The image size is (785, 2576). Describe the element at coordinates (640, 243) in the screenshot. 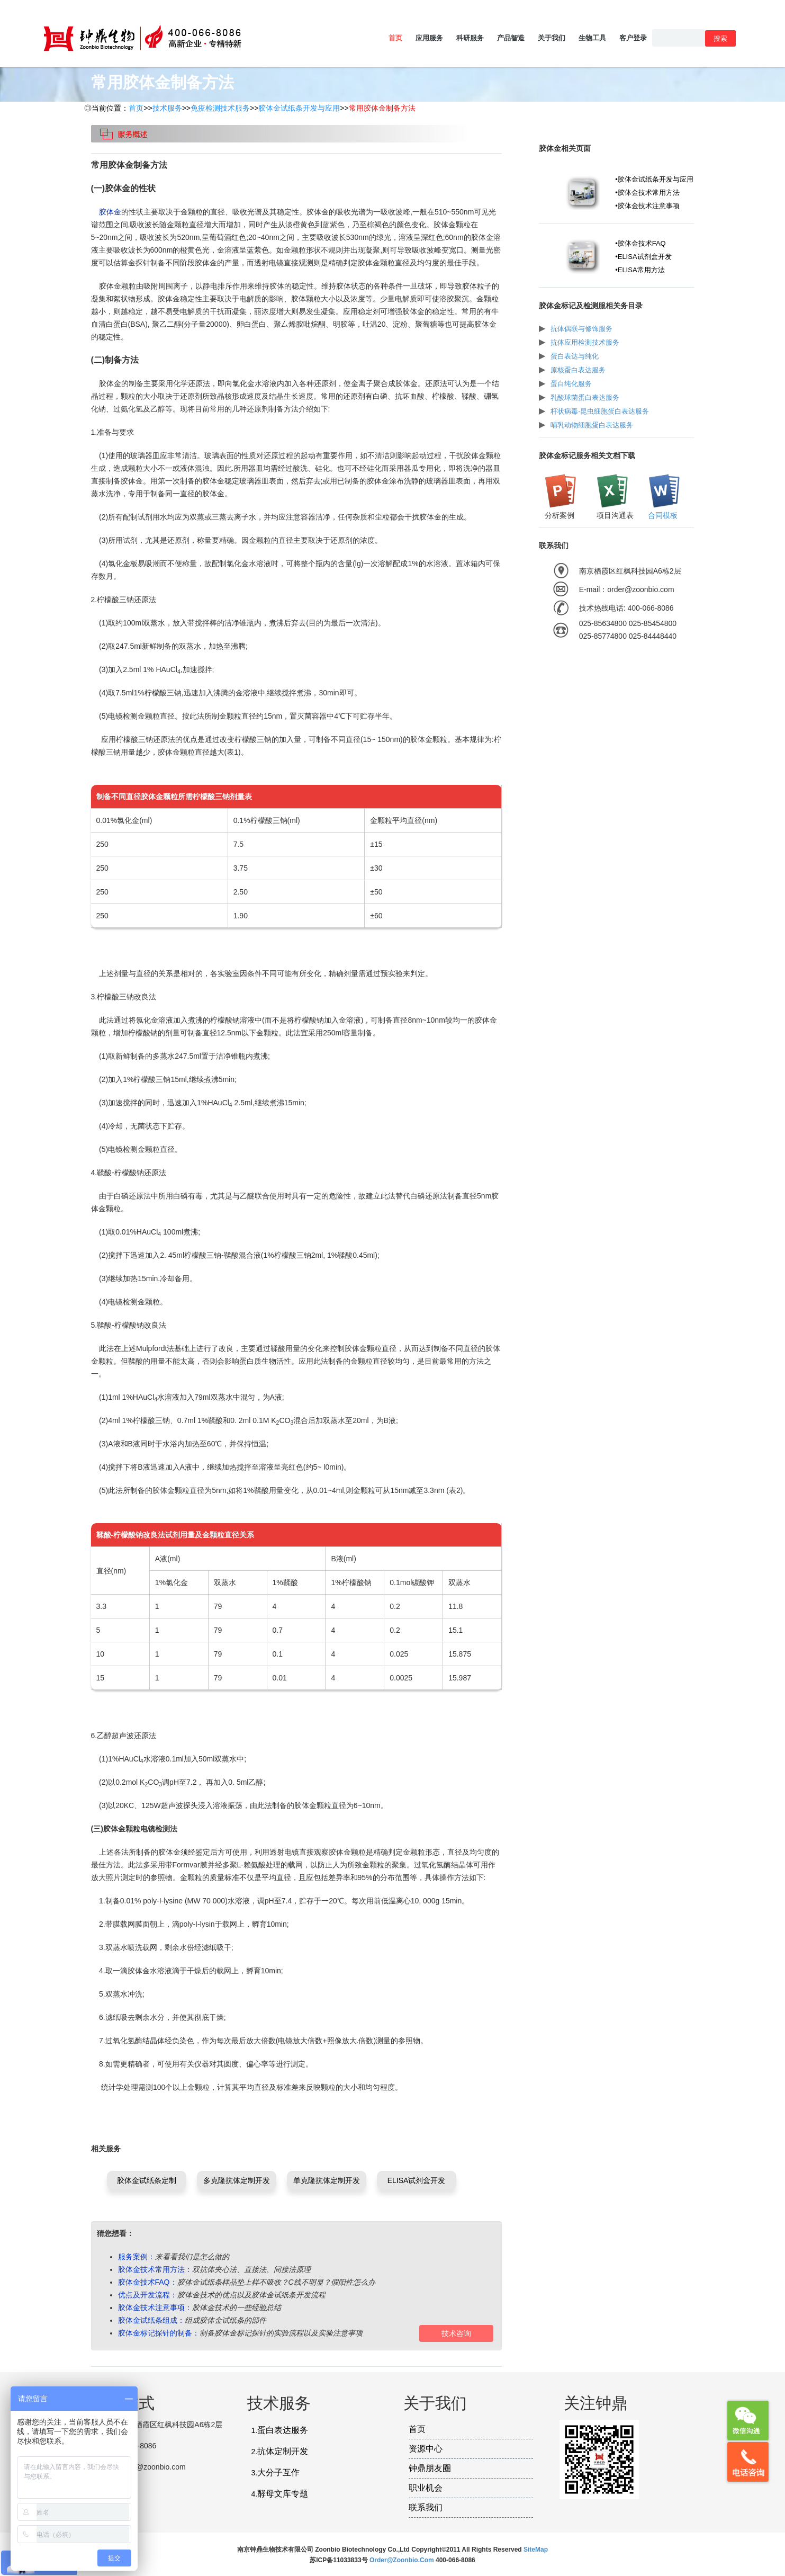

I see `•胶体金技术FAQ` at that location.